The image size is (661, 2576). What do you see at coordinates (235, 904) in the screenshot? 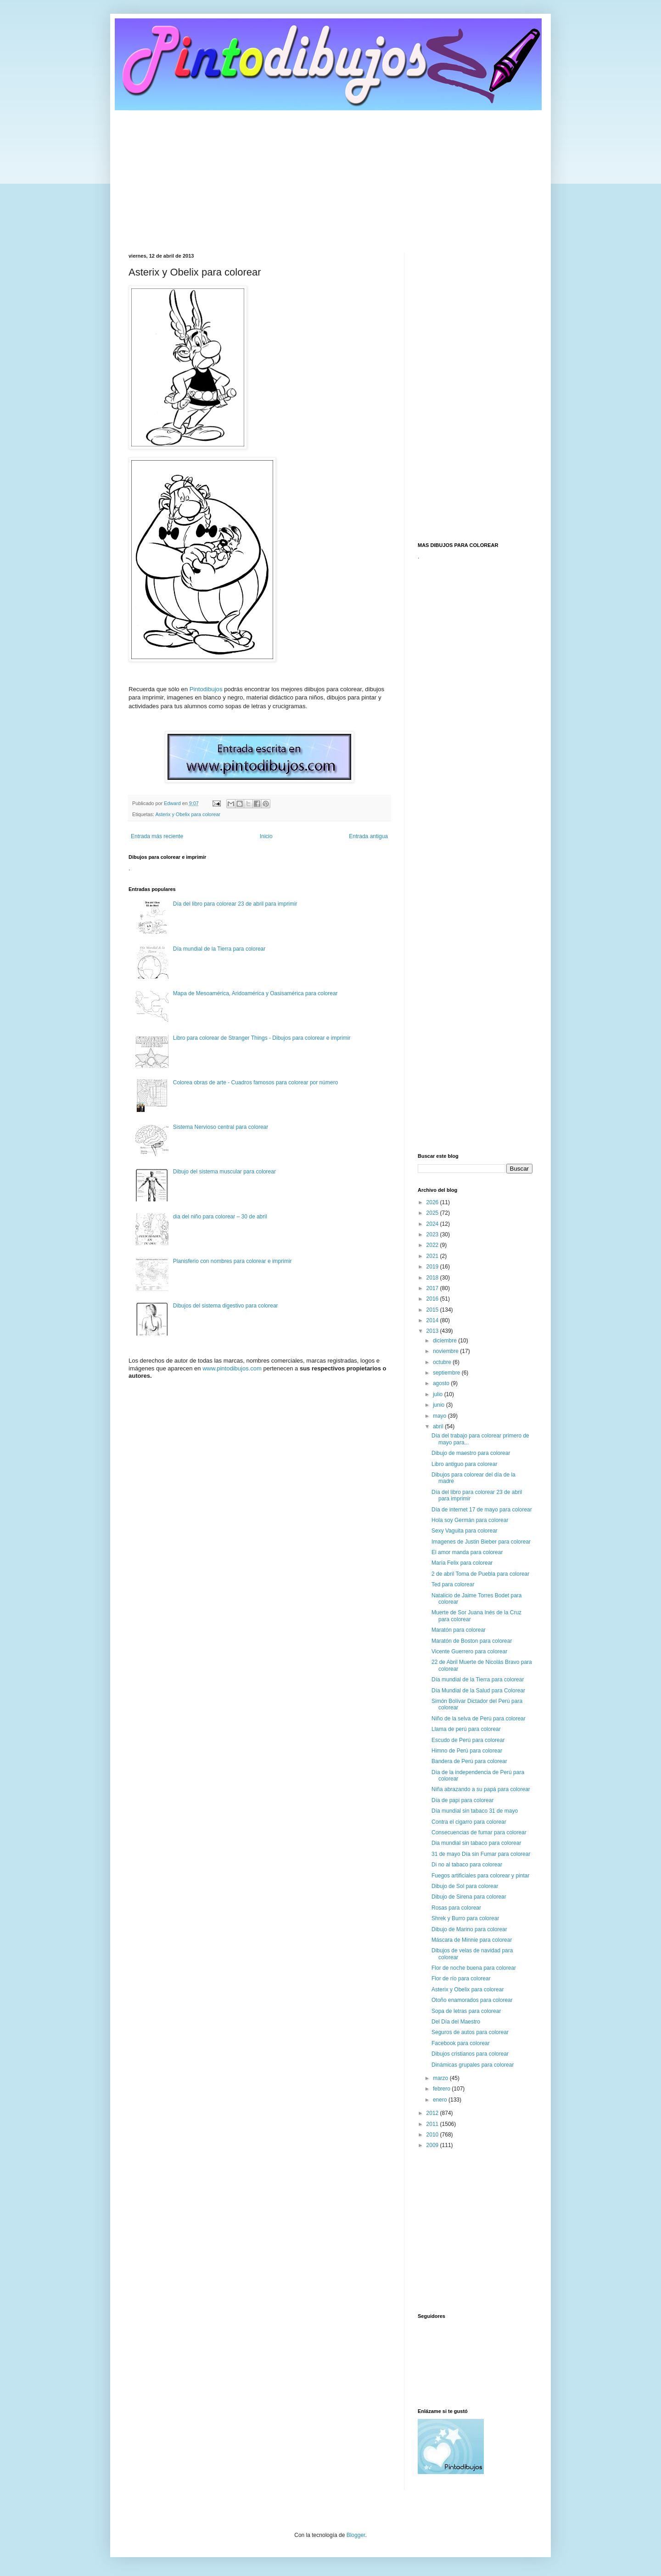
I see `Día del libro para colorear 23 de abril para imprimir` at bounding box center [235, 904].